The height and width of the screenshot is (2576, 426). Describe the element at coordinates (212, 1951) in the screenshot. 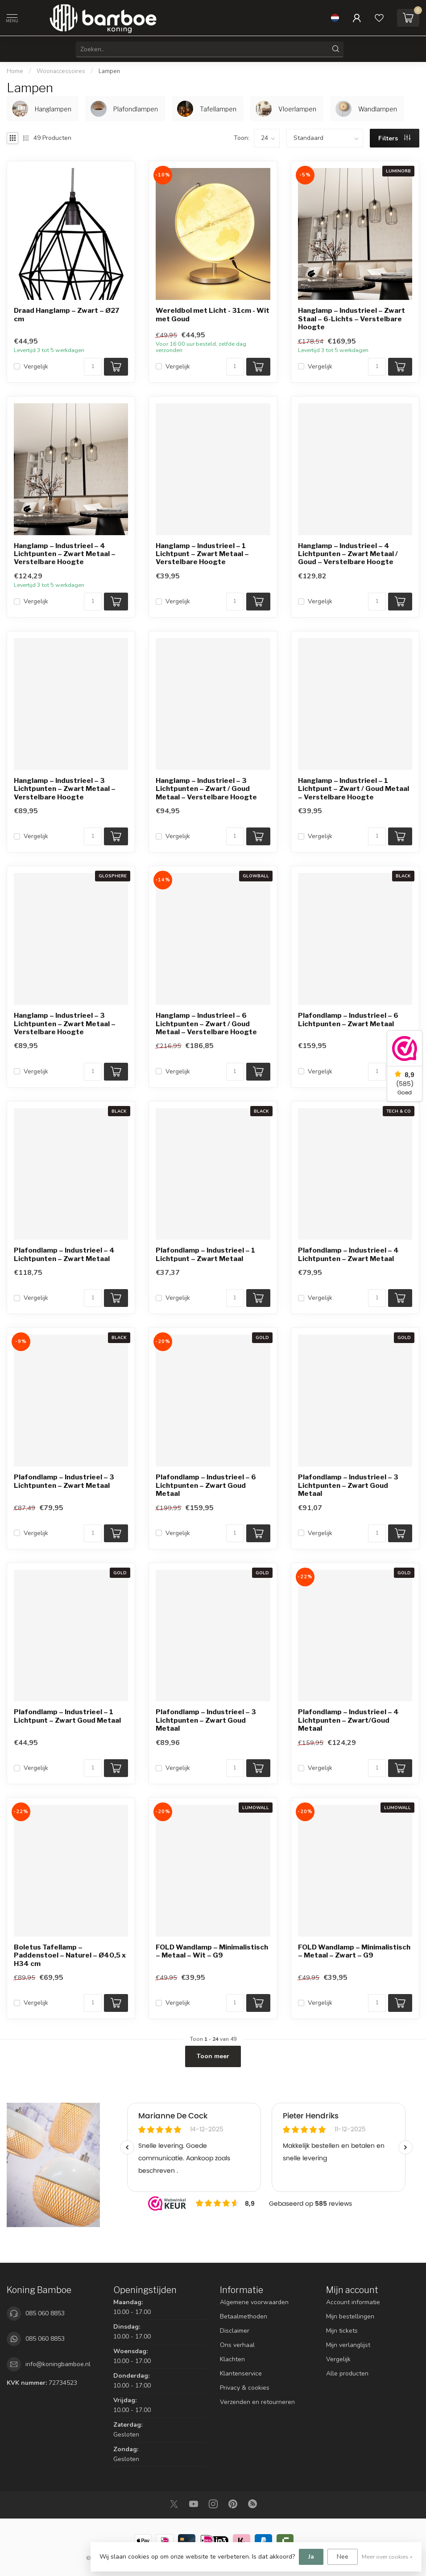

I see `FOLD Wandlamp – Minimalistisch – Metaal – Wit – G9` at that location.